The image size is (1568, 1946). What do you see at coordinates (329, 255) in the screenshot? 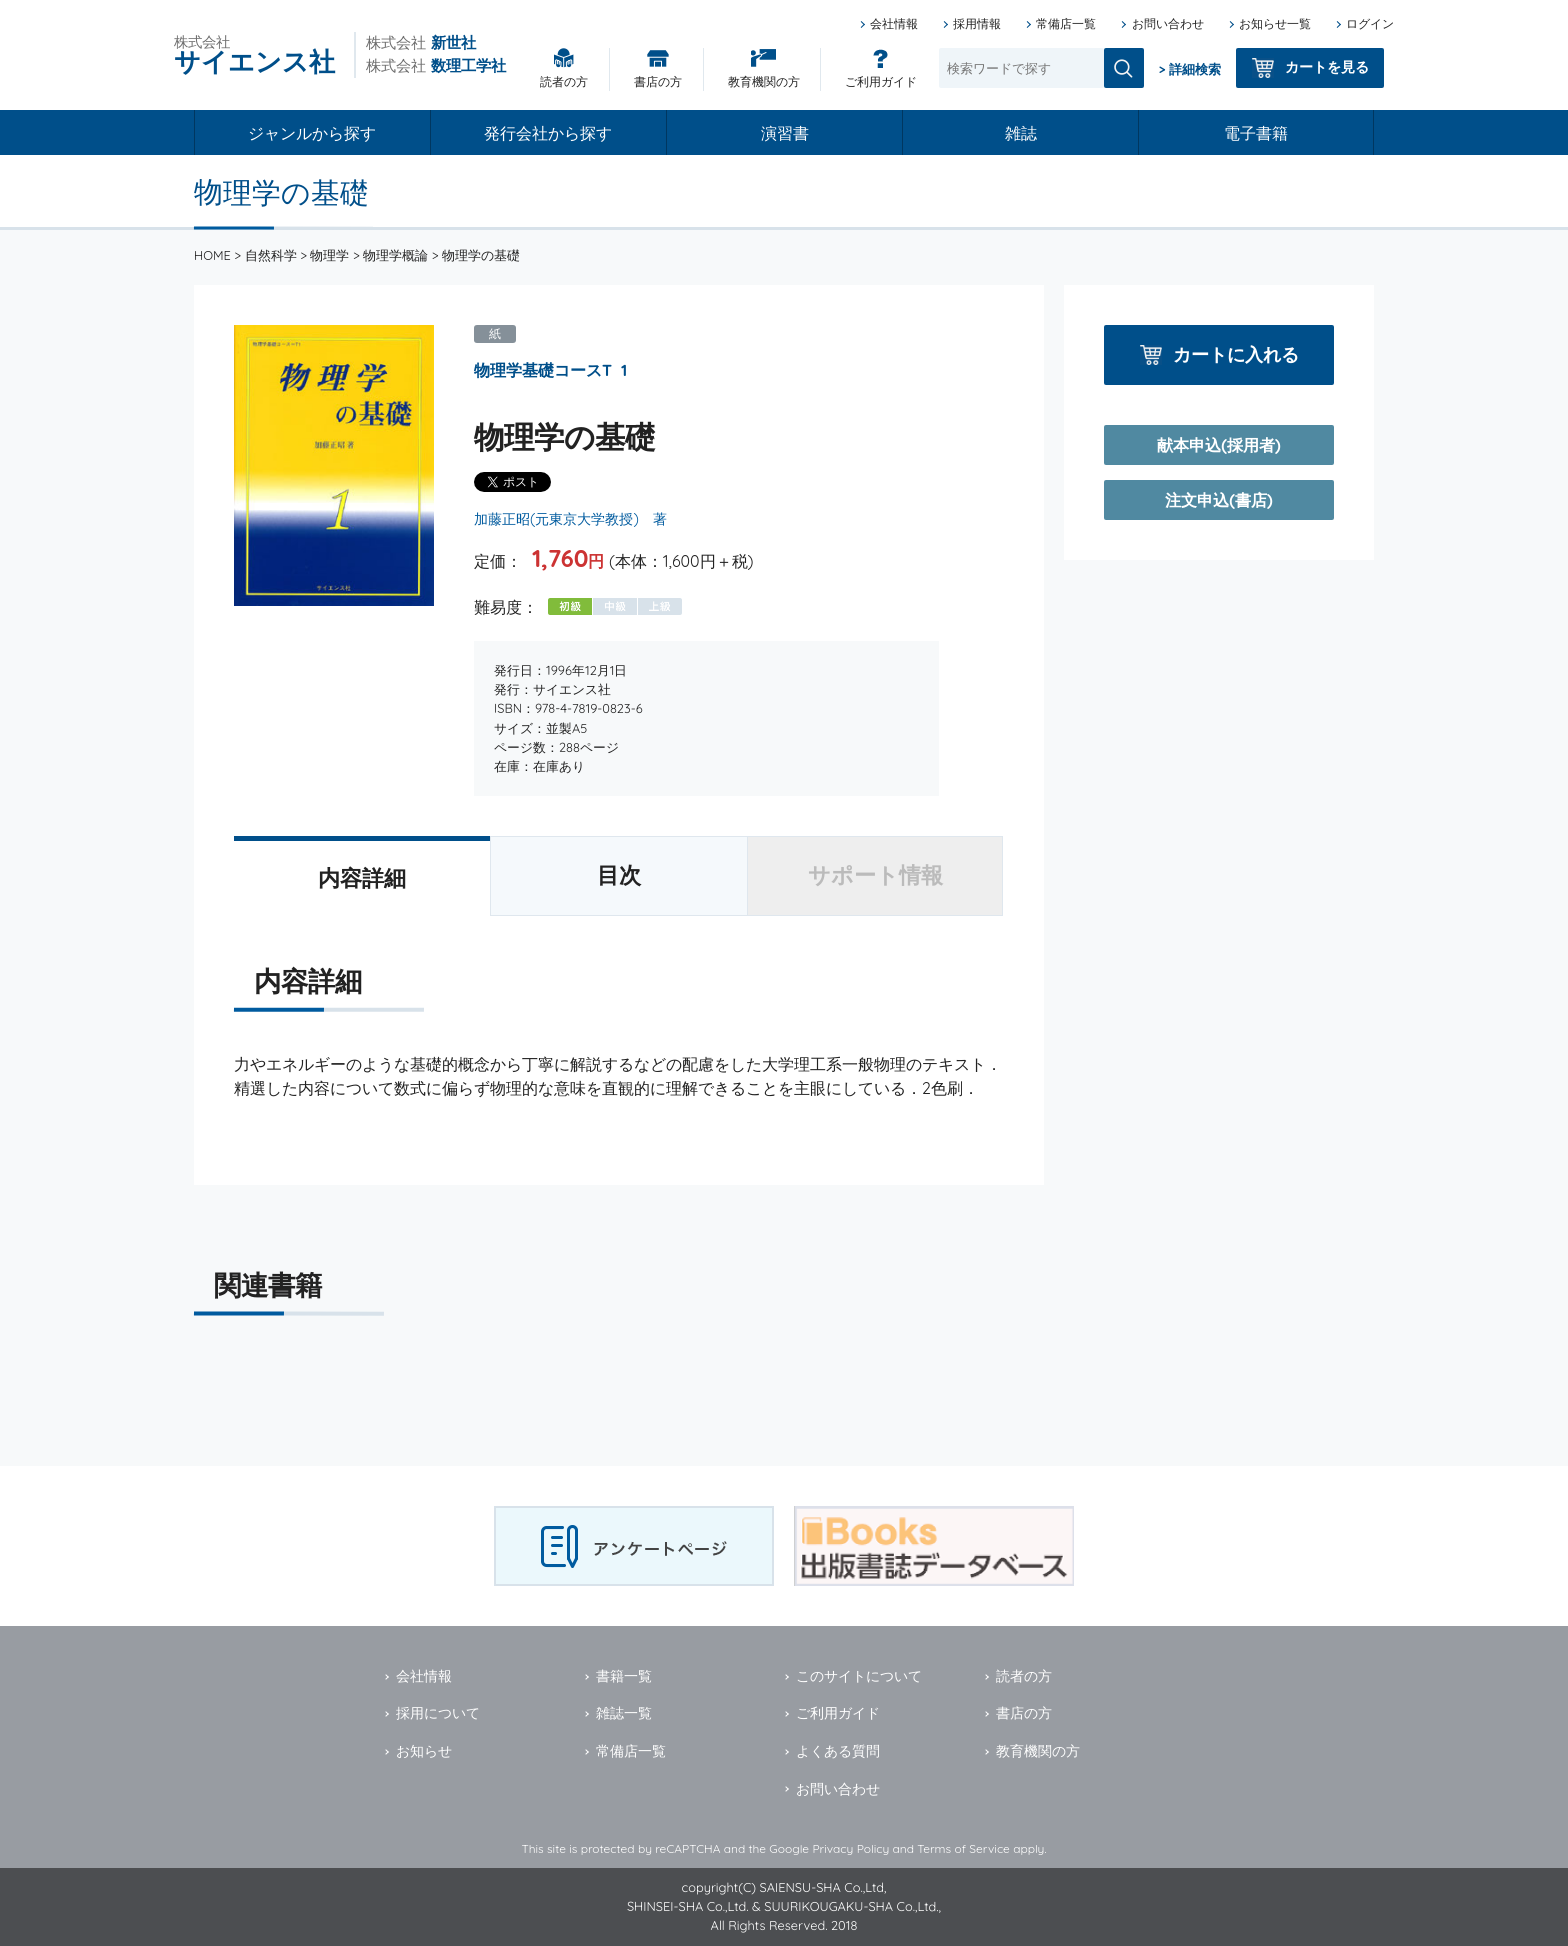
I see `物理学` at bounding box center [329, 255].